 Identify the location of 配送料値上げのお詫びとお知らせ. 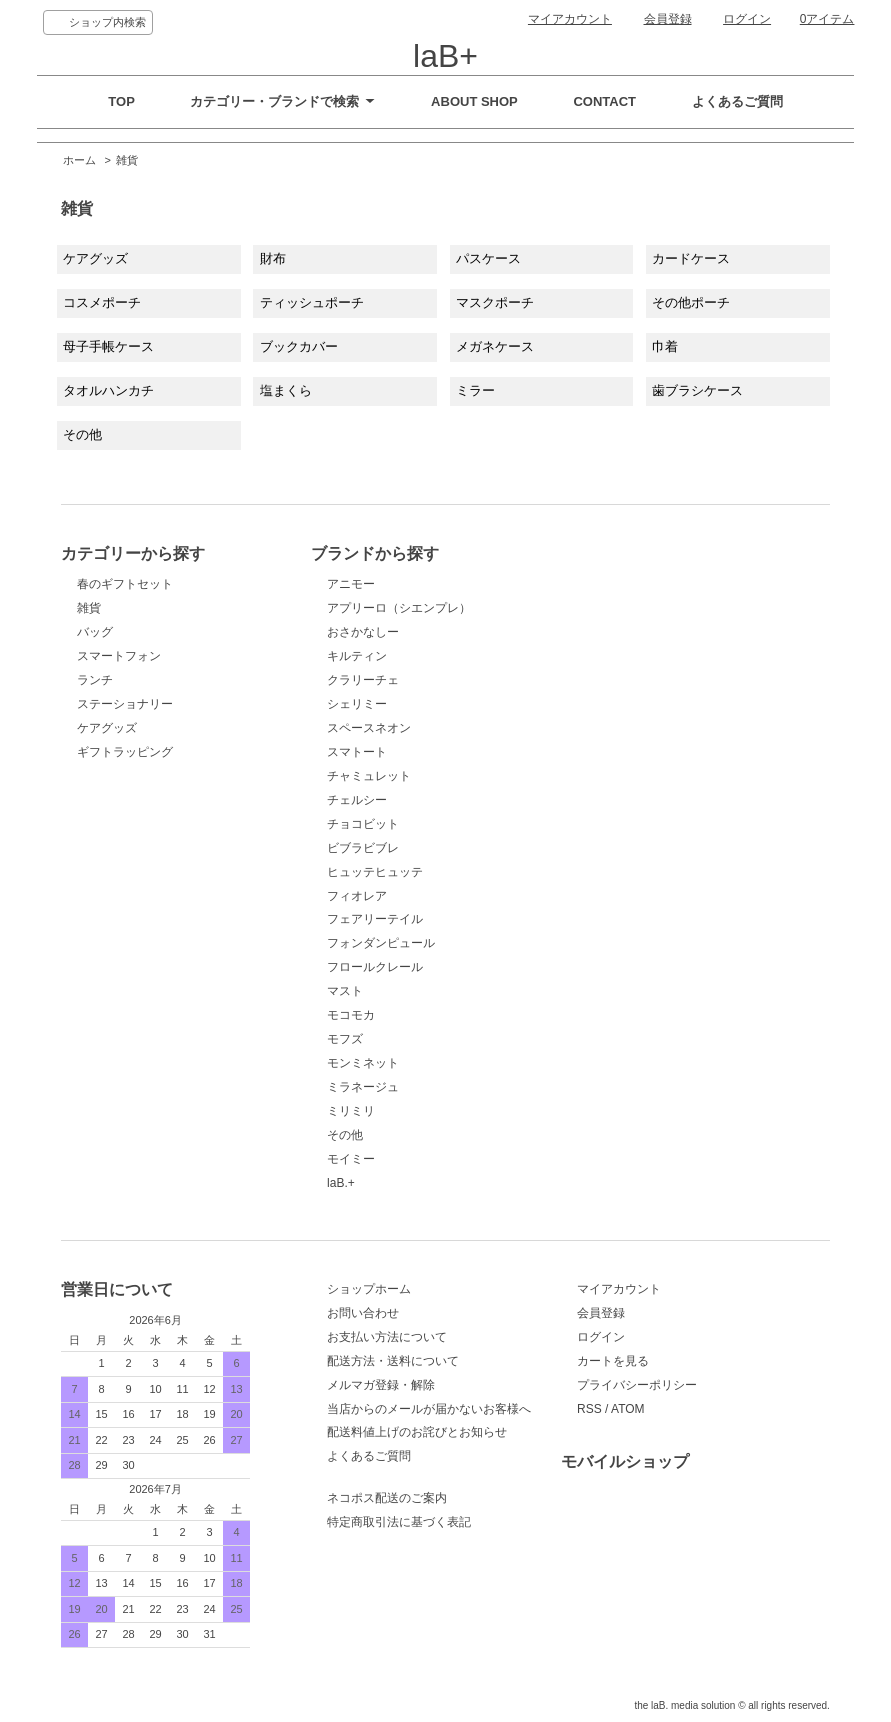
(417, 1432).